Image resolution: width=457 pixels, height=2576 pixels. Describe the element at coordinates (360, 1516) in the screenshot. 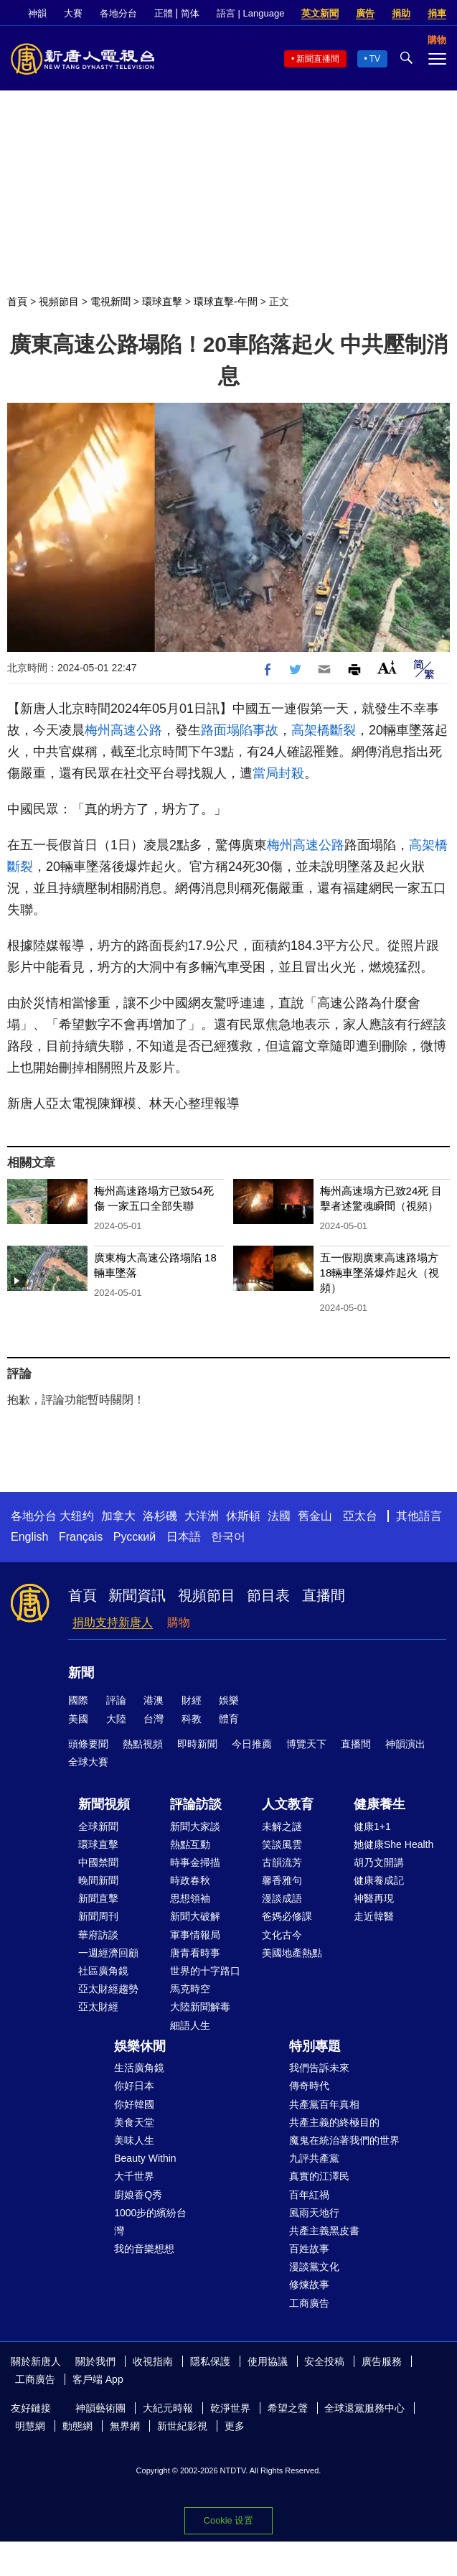

I see `亞太台` at that location.